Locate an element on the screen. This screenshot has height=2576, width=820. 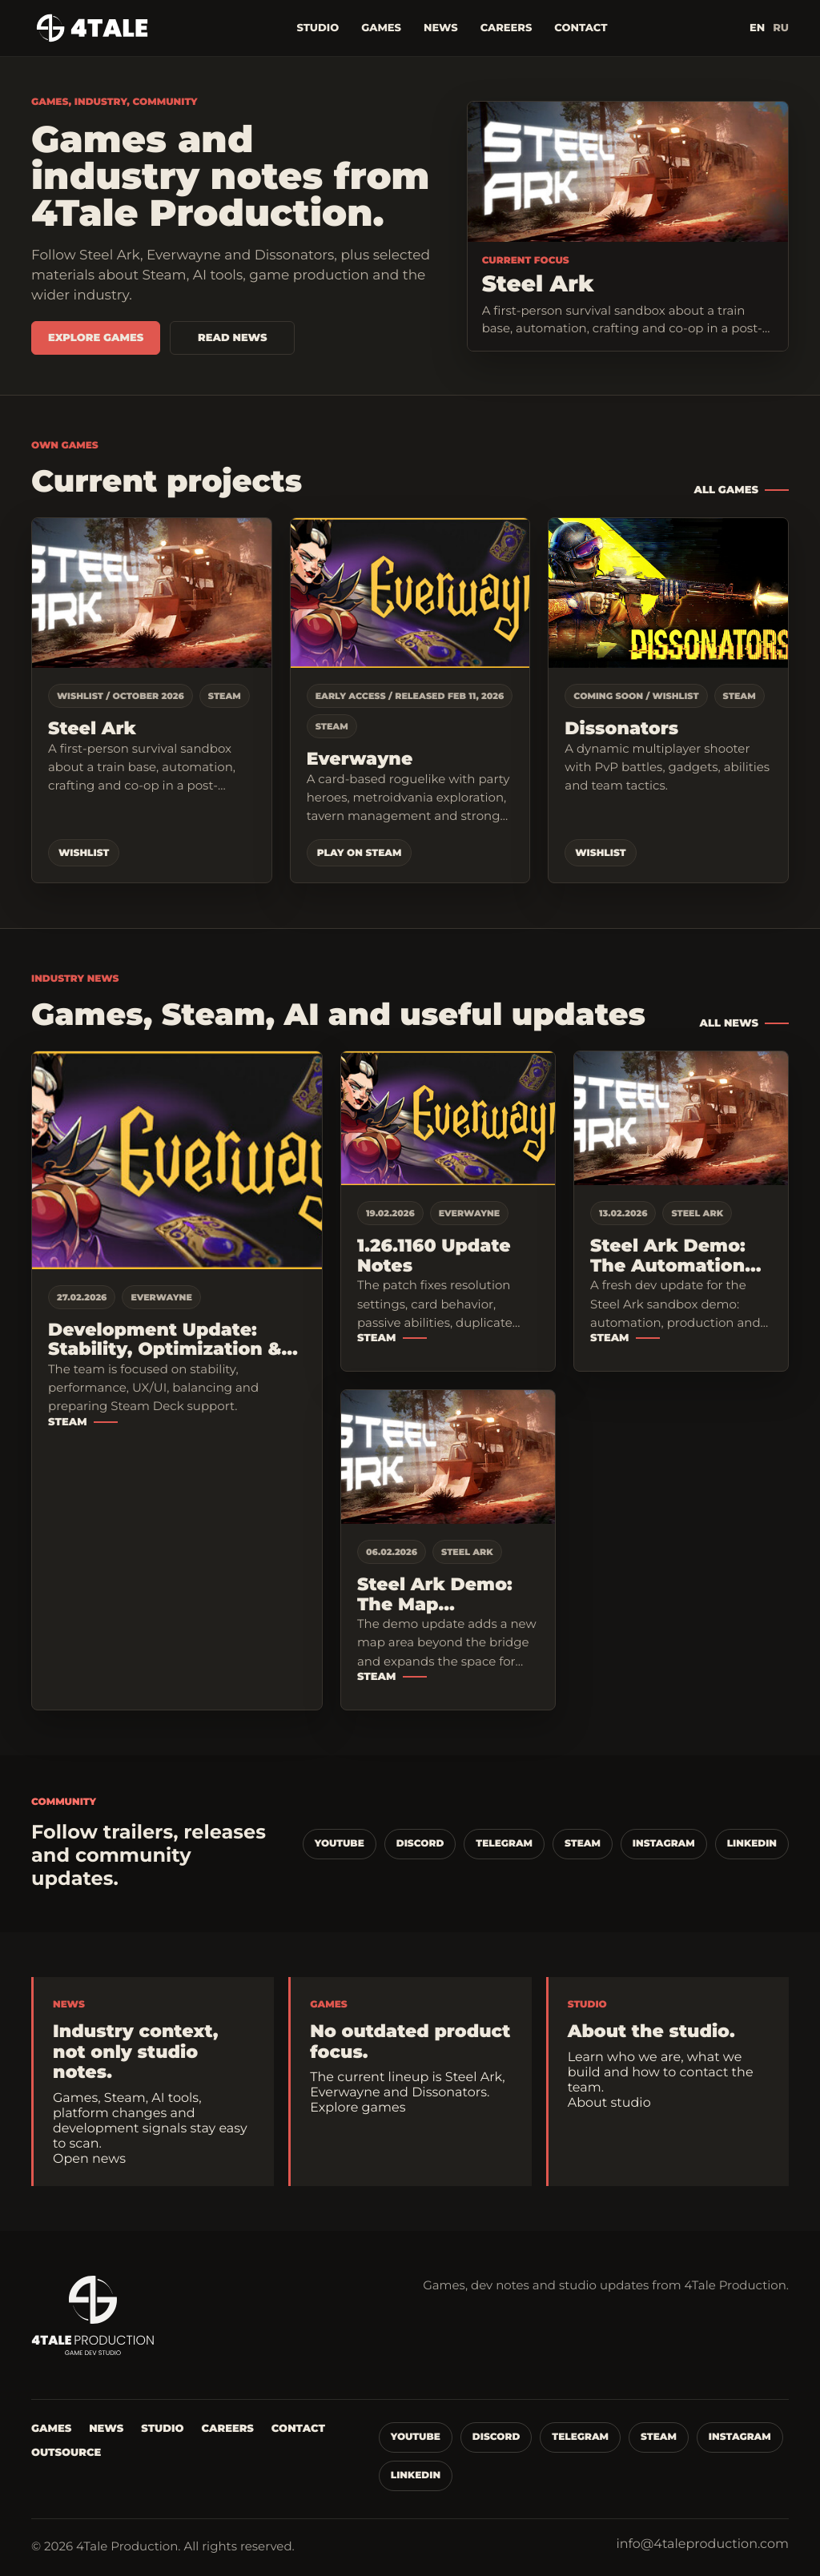
Steel Ark Demo: The Map Expansion is located at coordinates (434, 1594).